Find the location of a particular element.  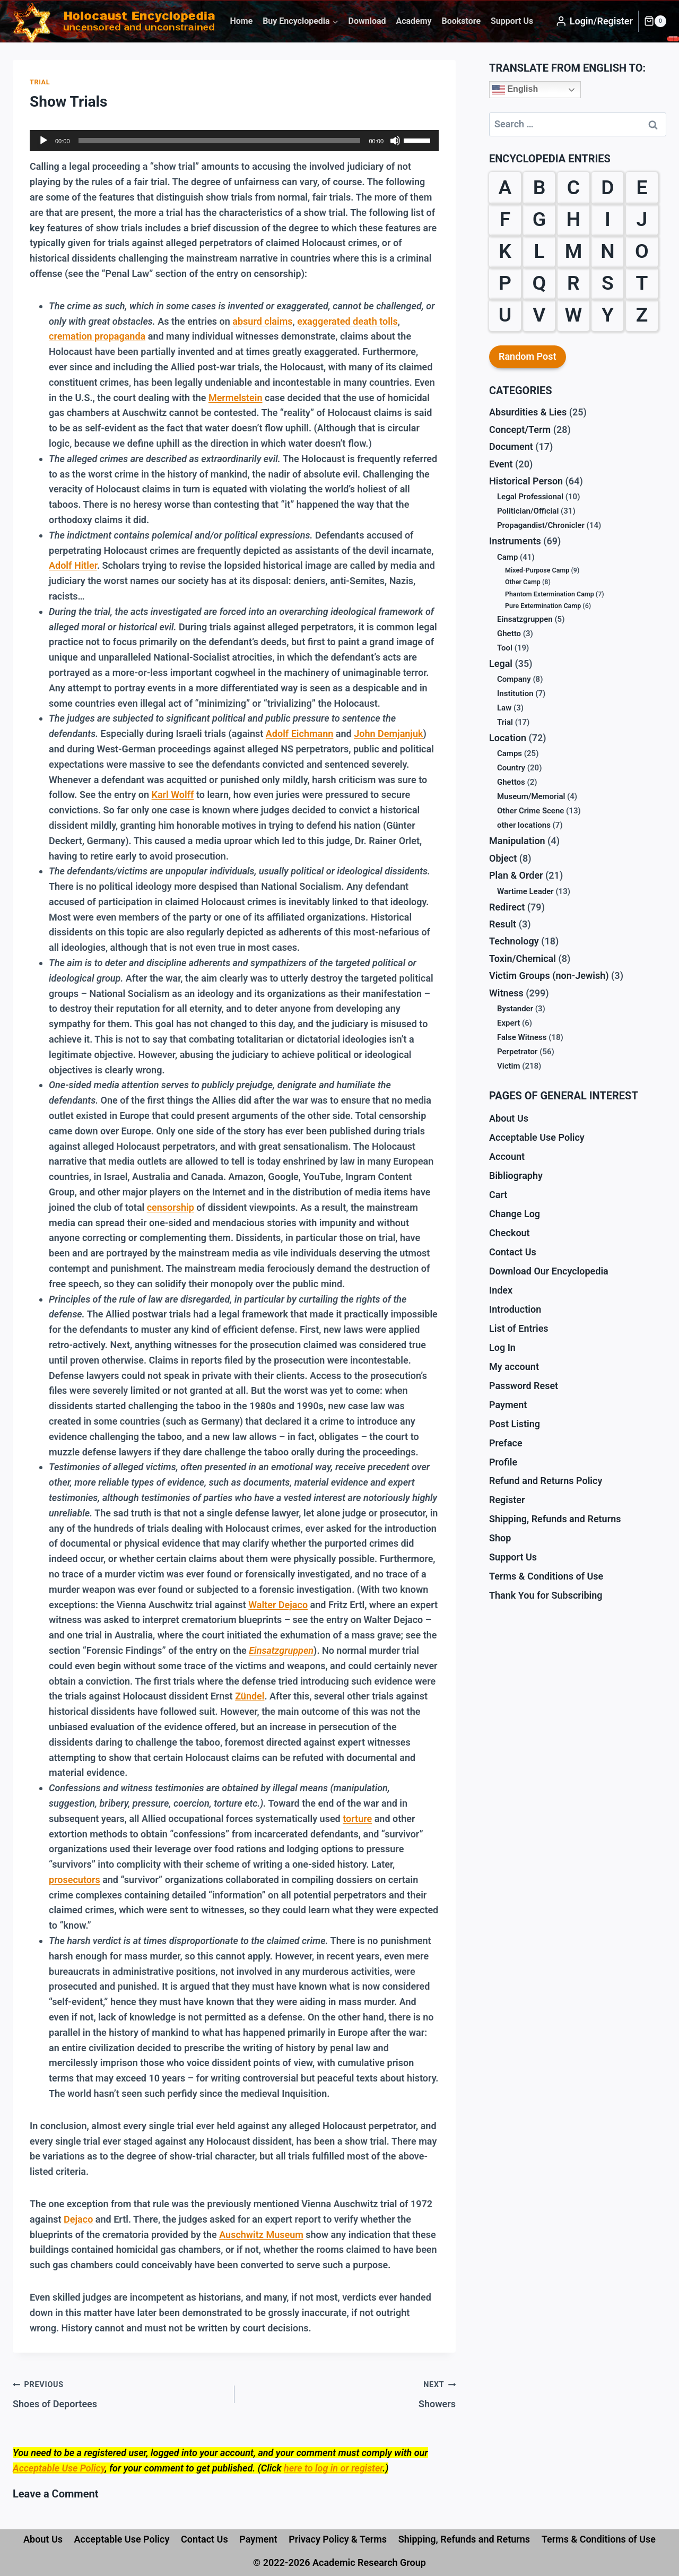

John Demjanjuk is located at coordinates (388, 733).